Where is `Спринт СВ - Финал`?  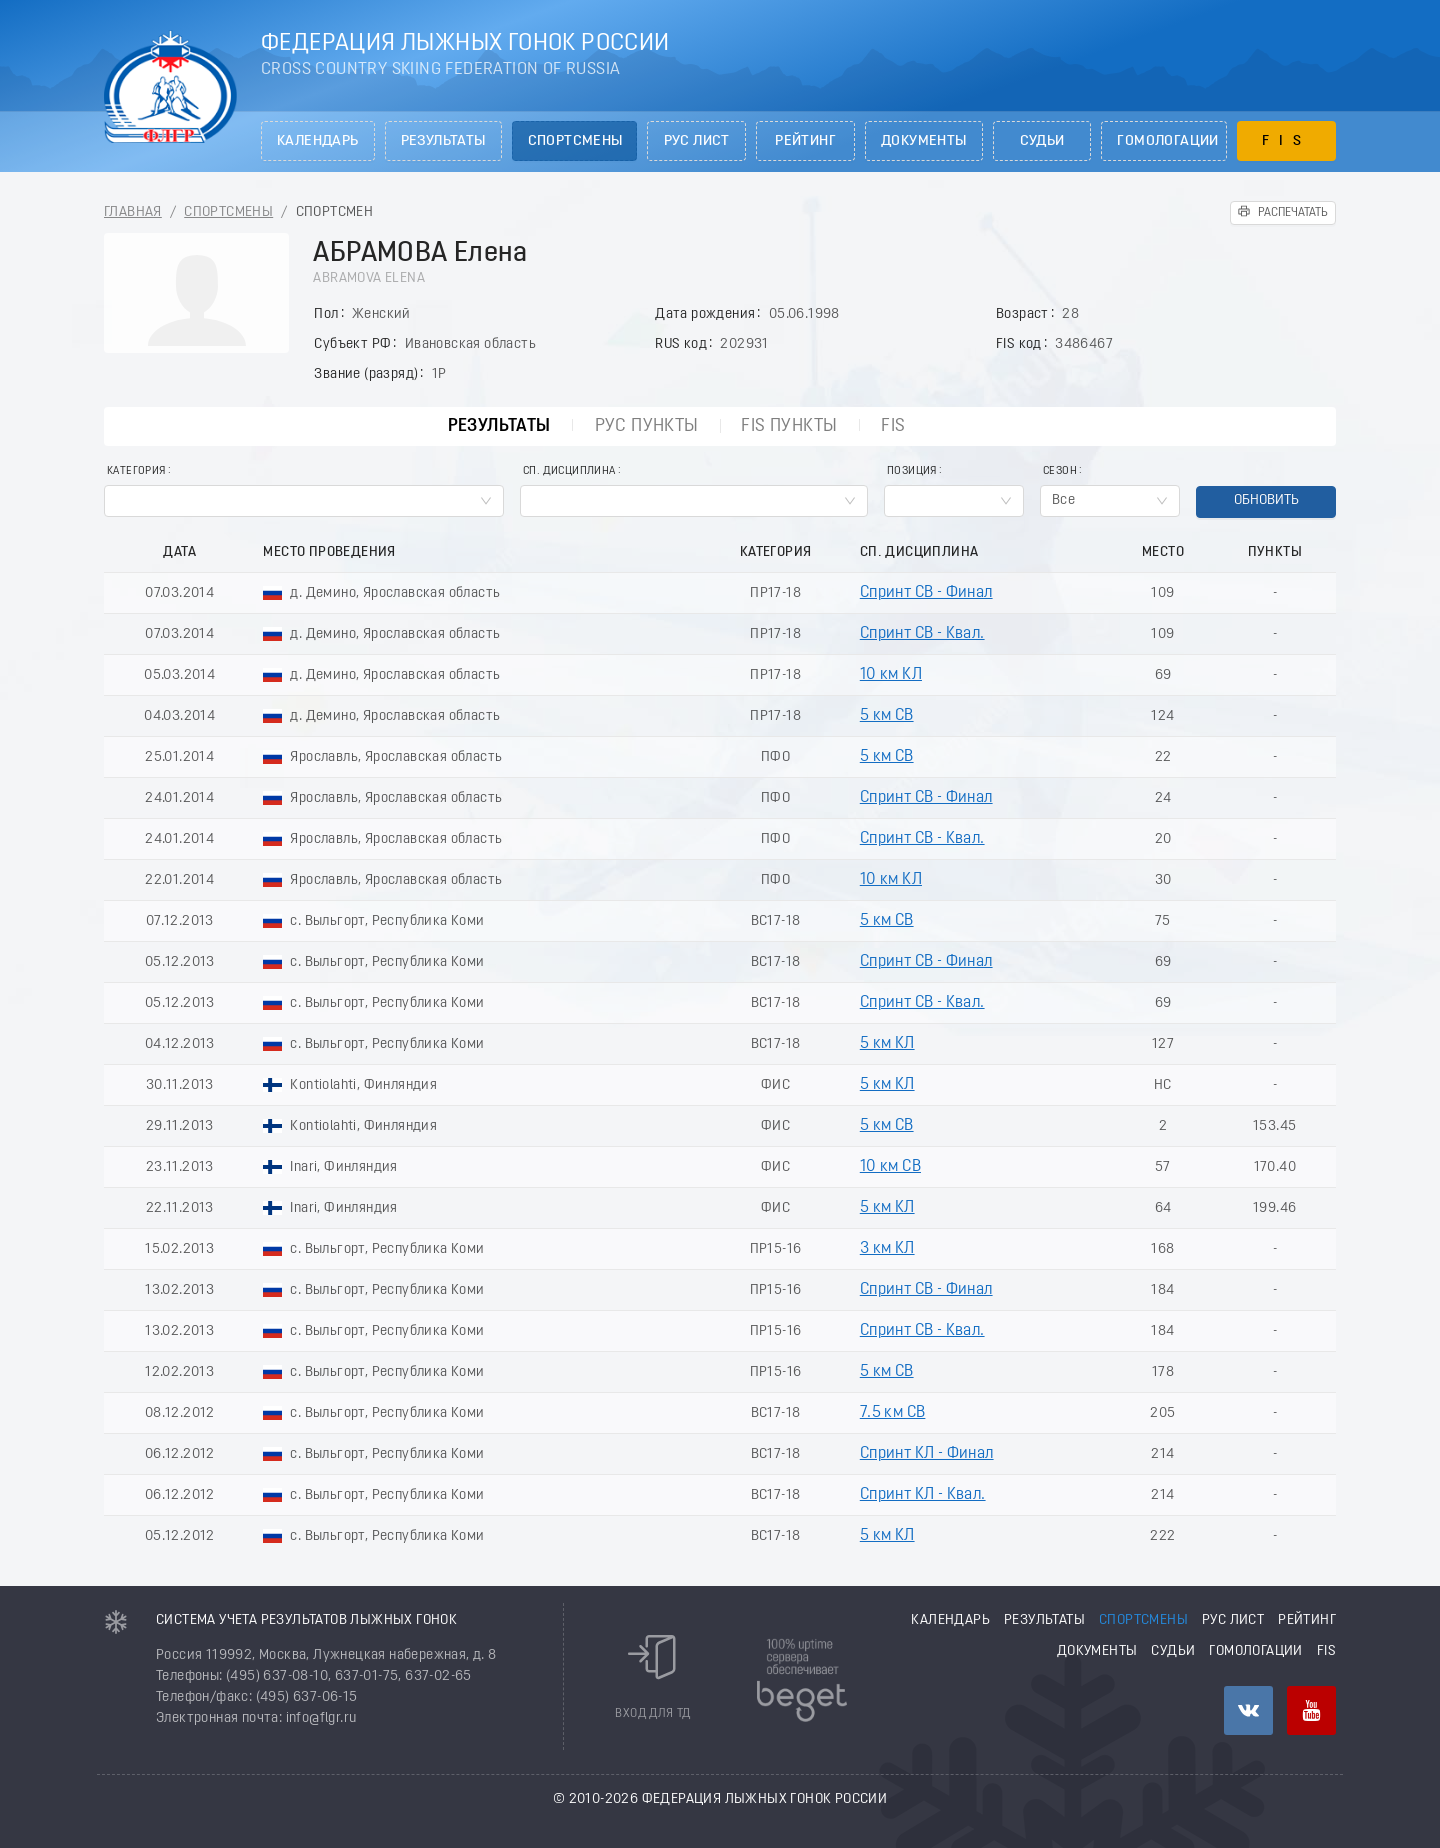
Спринт СВ - Финал is located at coordinates (926, 593).